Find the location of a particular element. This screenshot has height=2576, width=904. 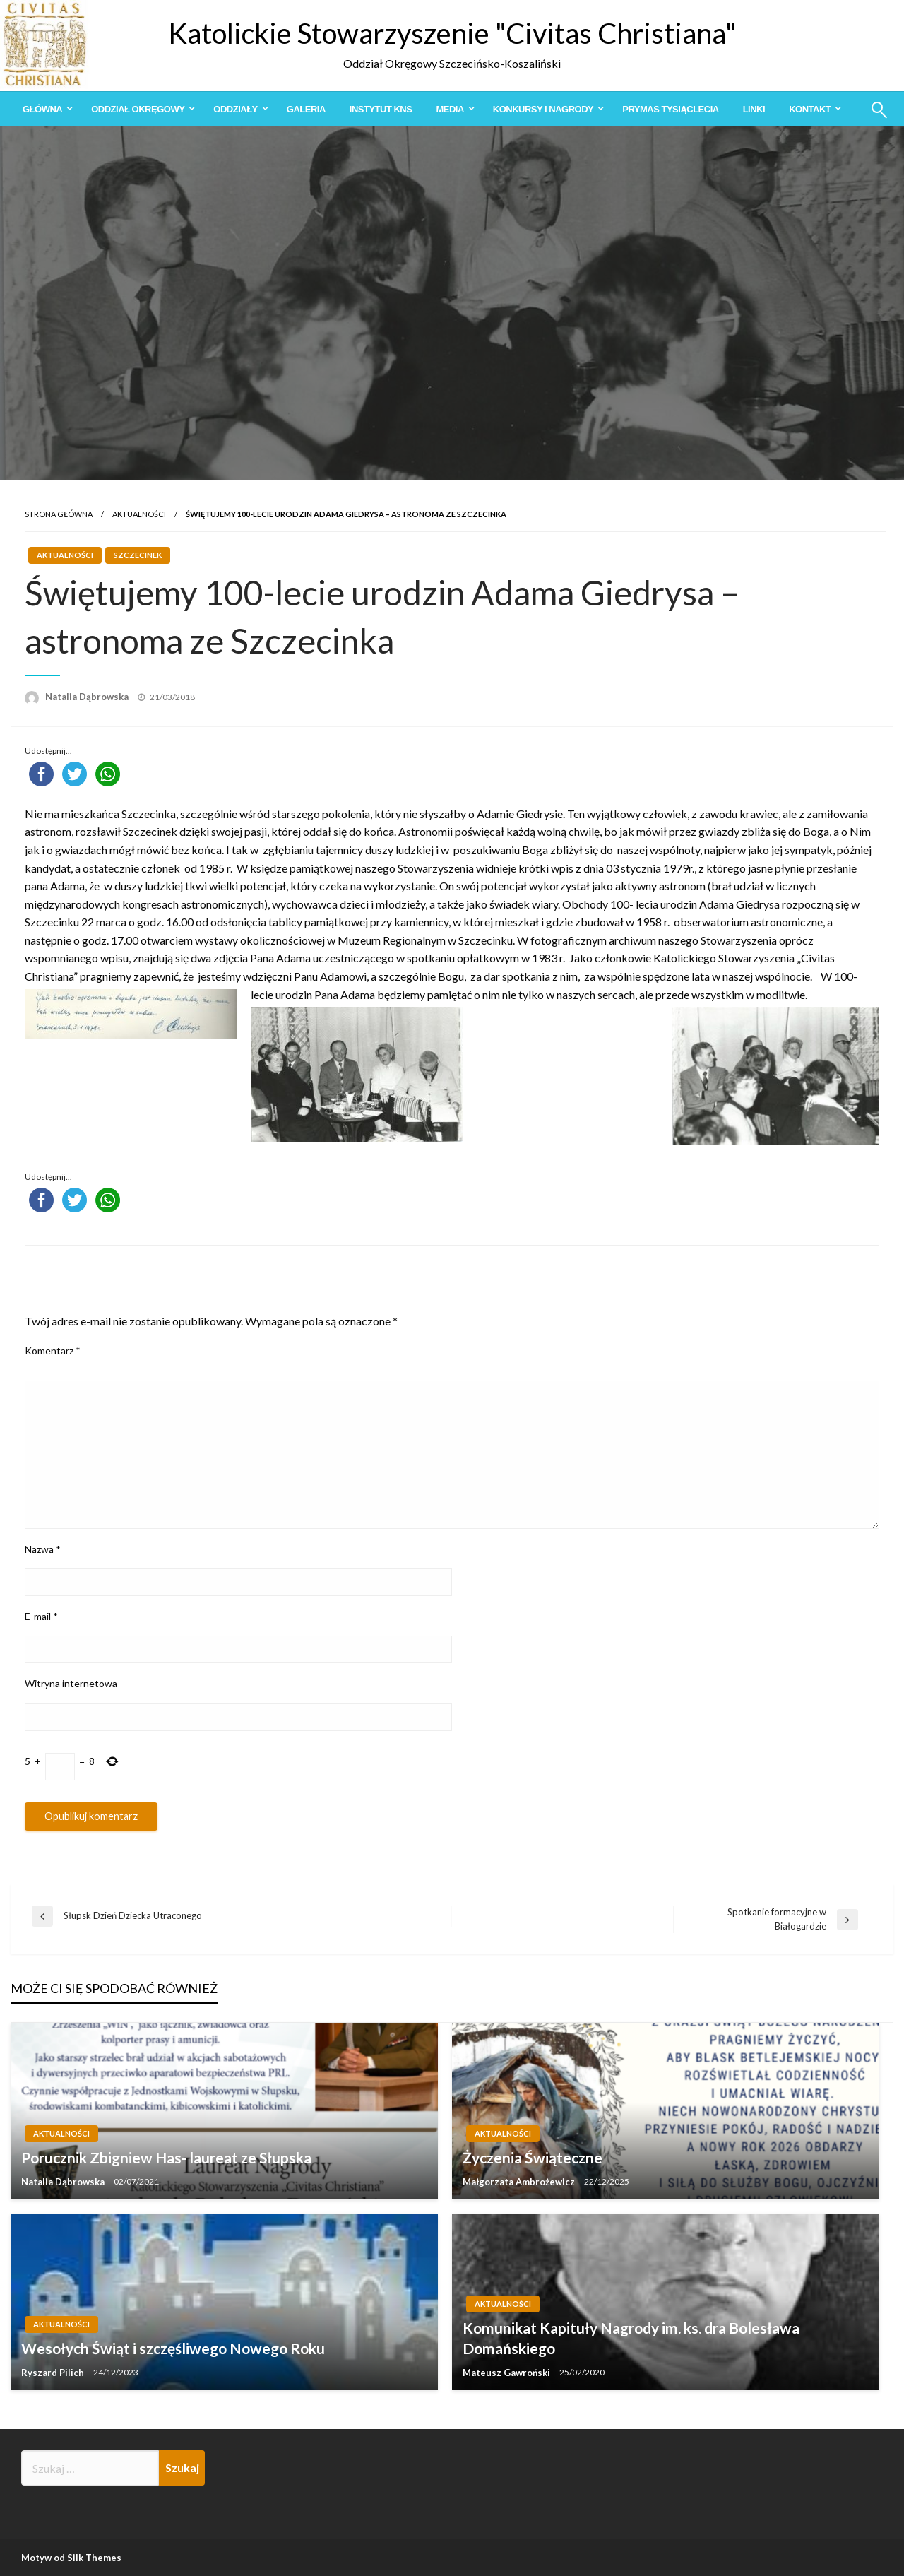

Oddział Okręgowy is located at coordinates (137, 109).